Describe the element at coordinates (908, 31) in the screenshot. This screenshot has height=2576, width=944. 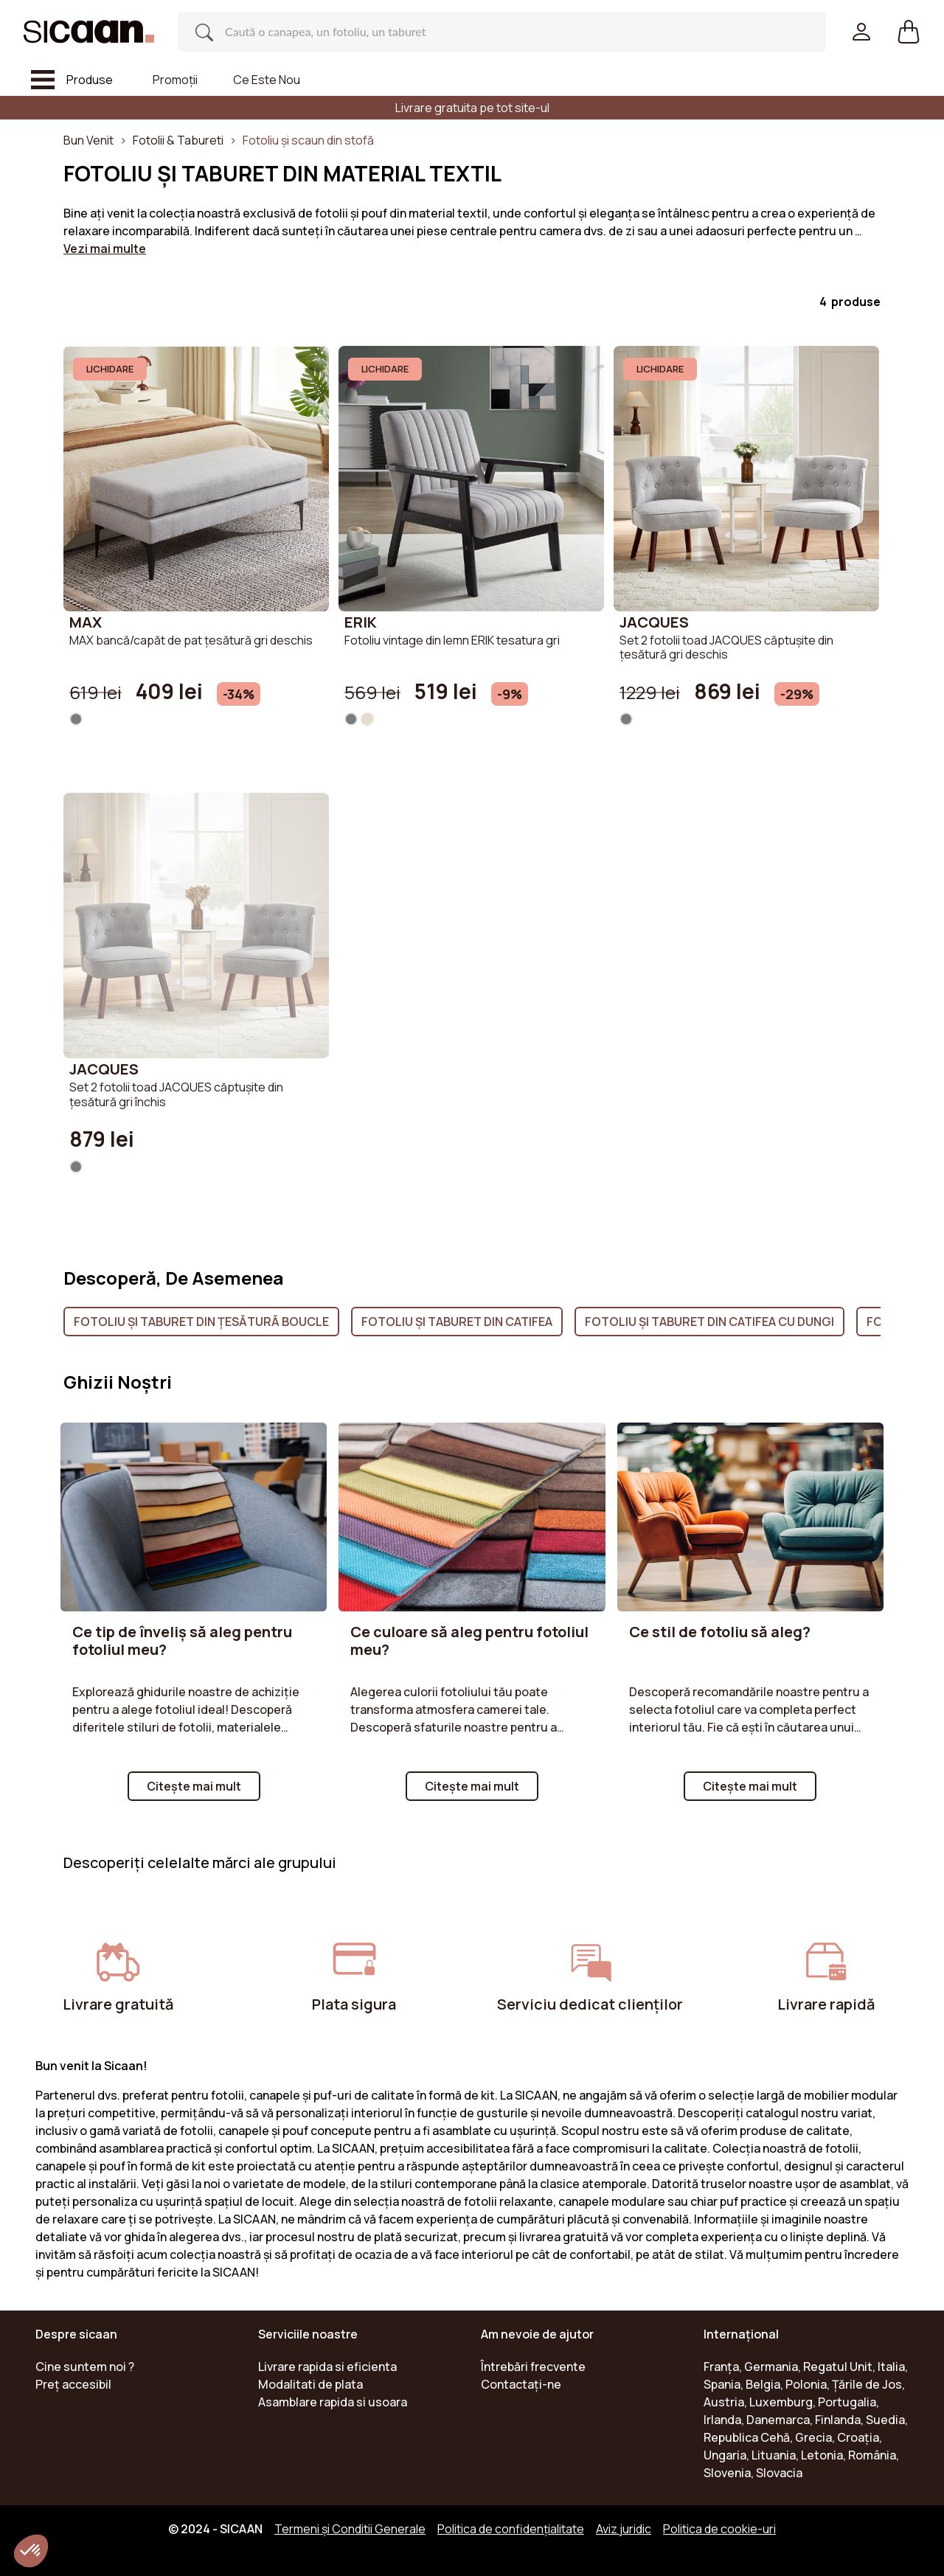
I see `[button]` at that location.